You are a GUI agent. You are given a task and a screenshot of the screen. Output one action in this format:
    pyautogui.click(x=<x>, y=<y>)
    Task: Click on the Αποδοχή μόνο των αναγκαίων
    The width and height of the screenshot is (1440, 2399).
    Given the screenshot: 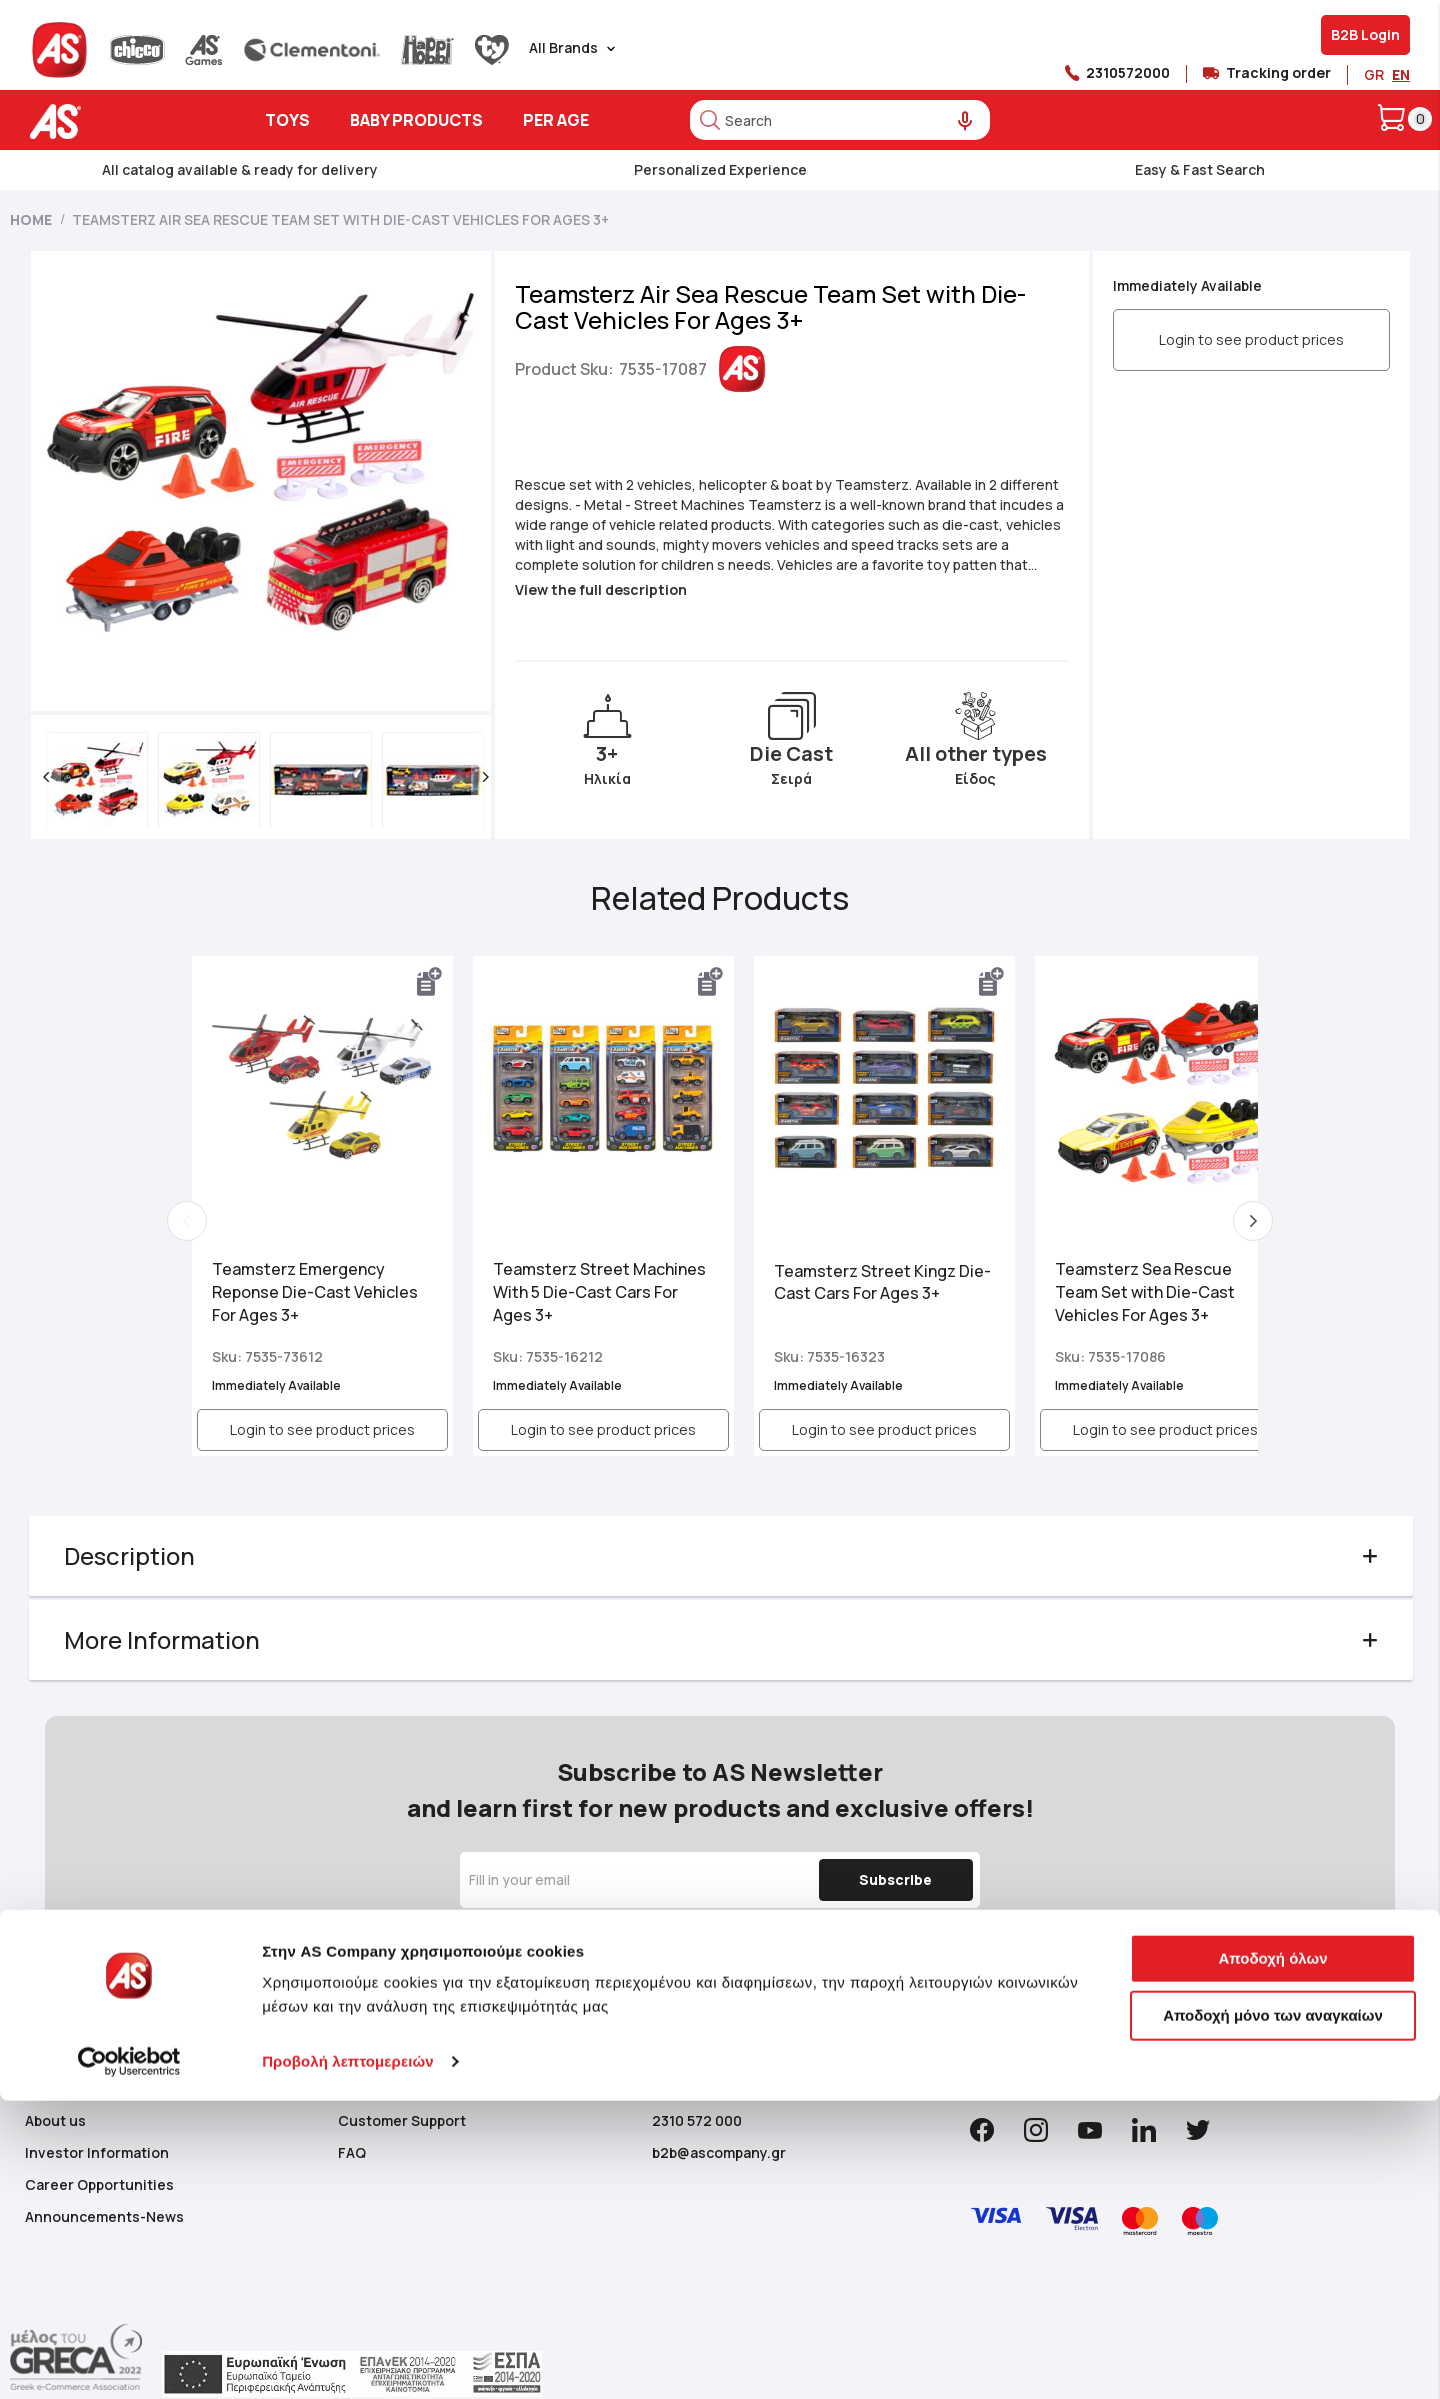 What is the action you would take?
    pyautogui.click(x=1273, y=2313)
    